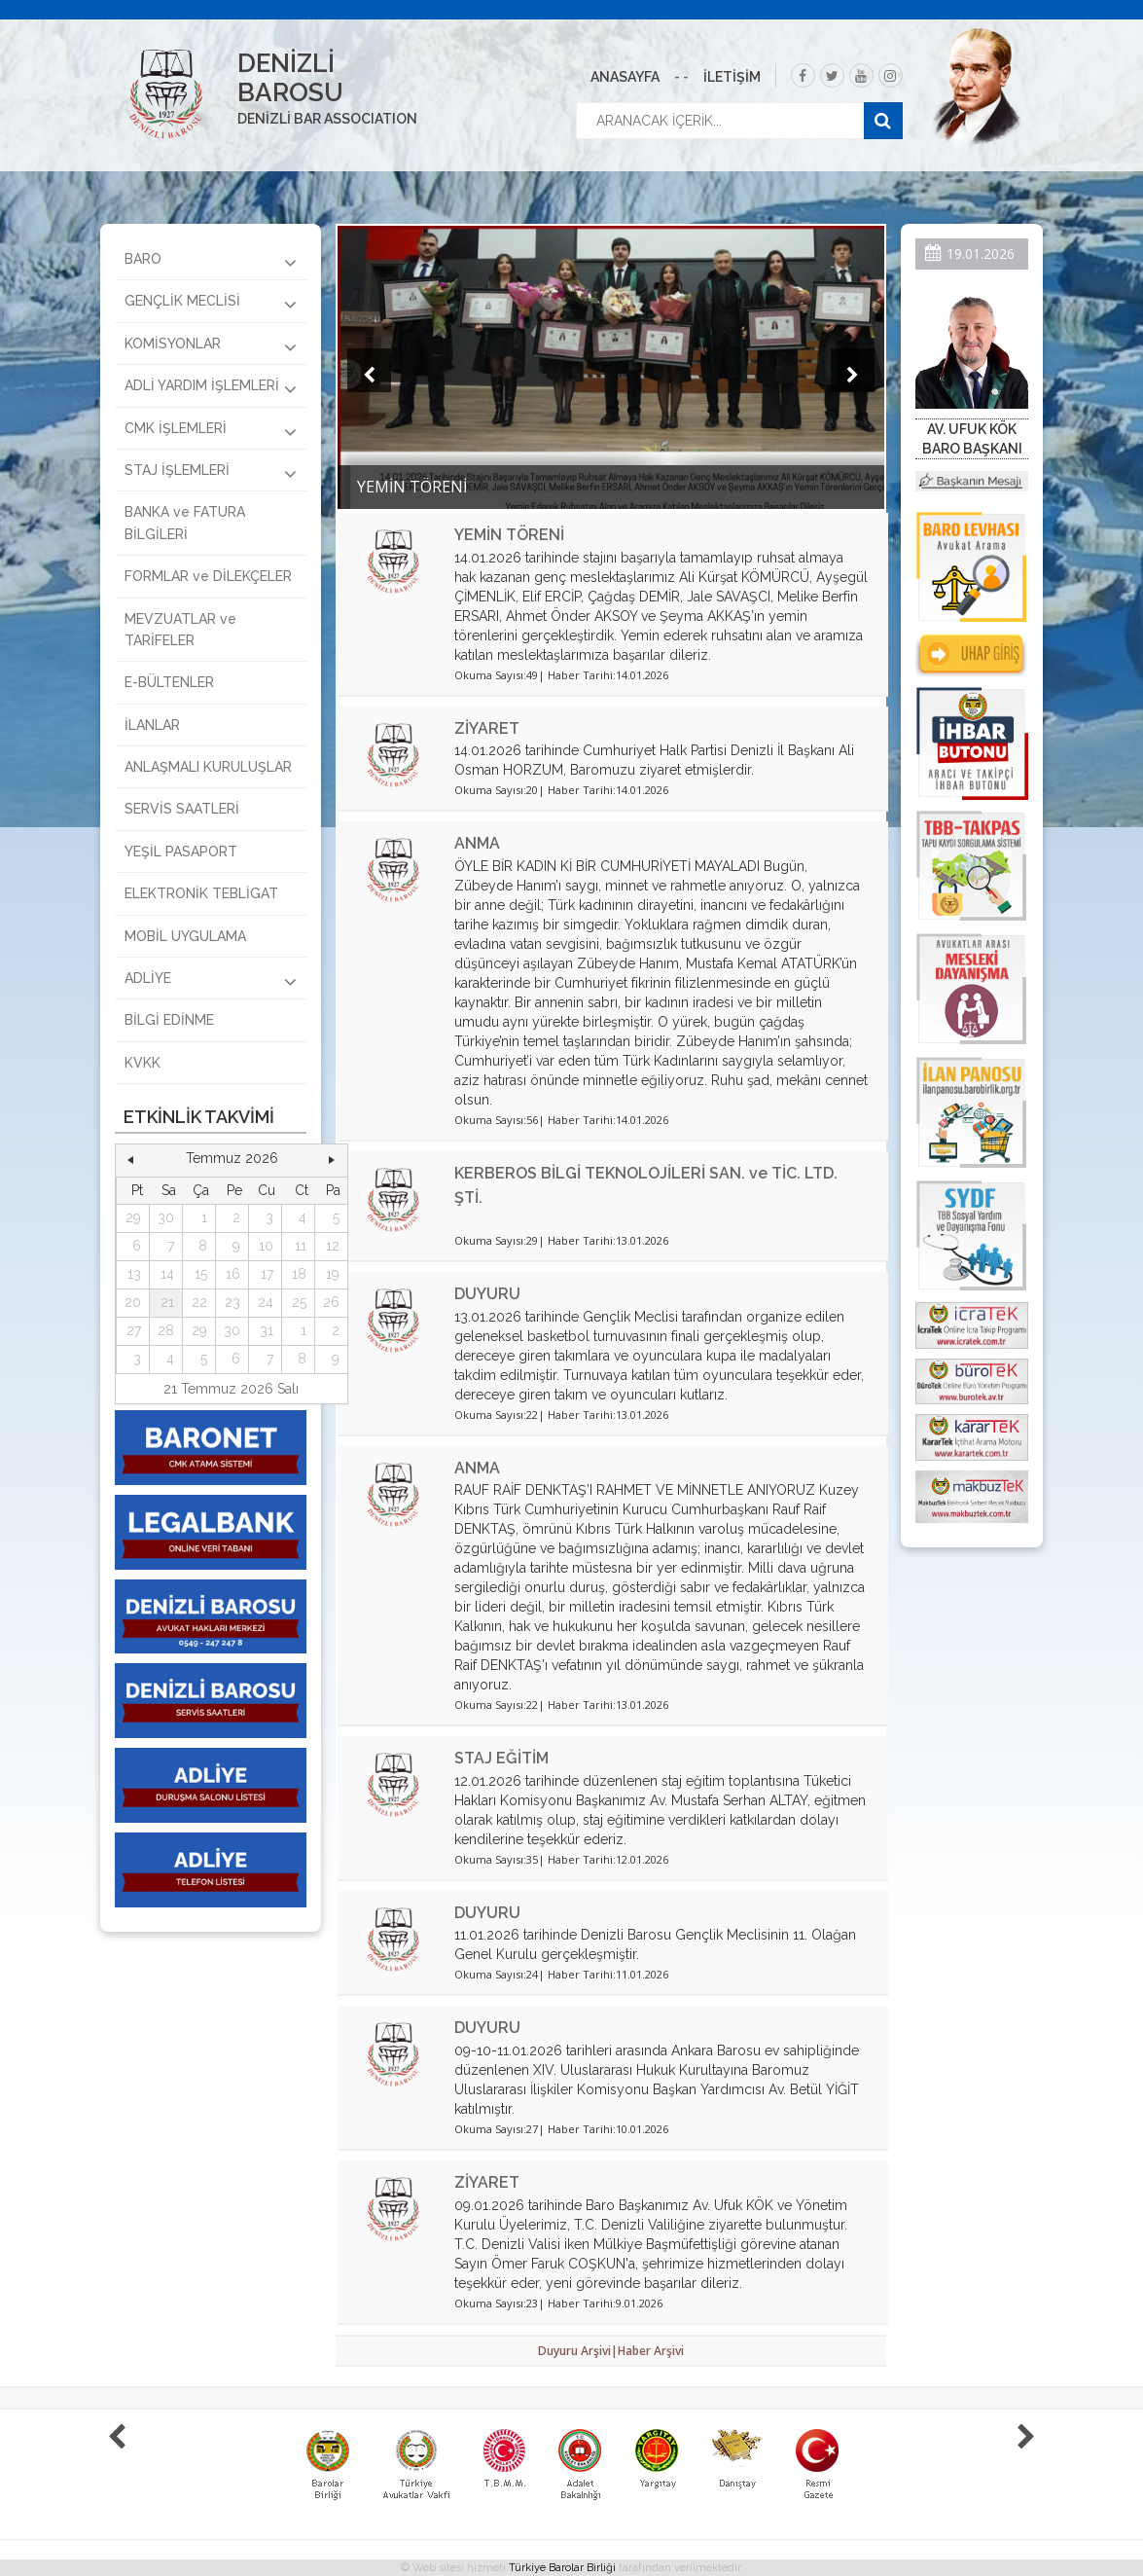  Describe the element at coordinates (201, 893) in the screenshot. I see `ELEKTRONİK TEBLİGAT` at that location.